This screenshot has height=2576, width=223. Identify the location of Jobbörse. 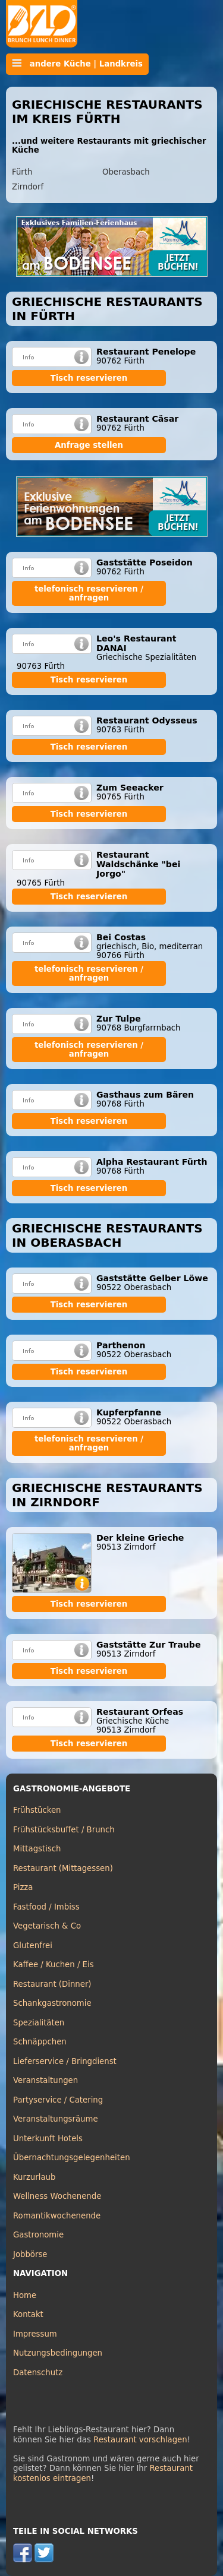
(30, 2254).